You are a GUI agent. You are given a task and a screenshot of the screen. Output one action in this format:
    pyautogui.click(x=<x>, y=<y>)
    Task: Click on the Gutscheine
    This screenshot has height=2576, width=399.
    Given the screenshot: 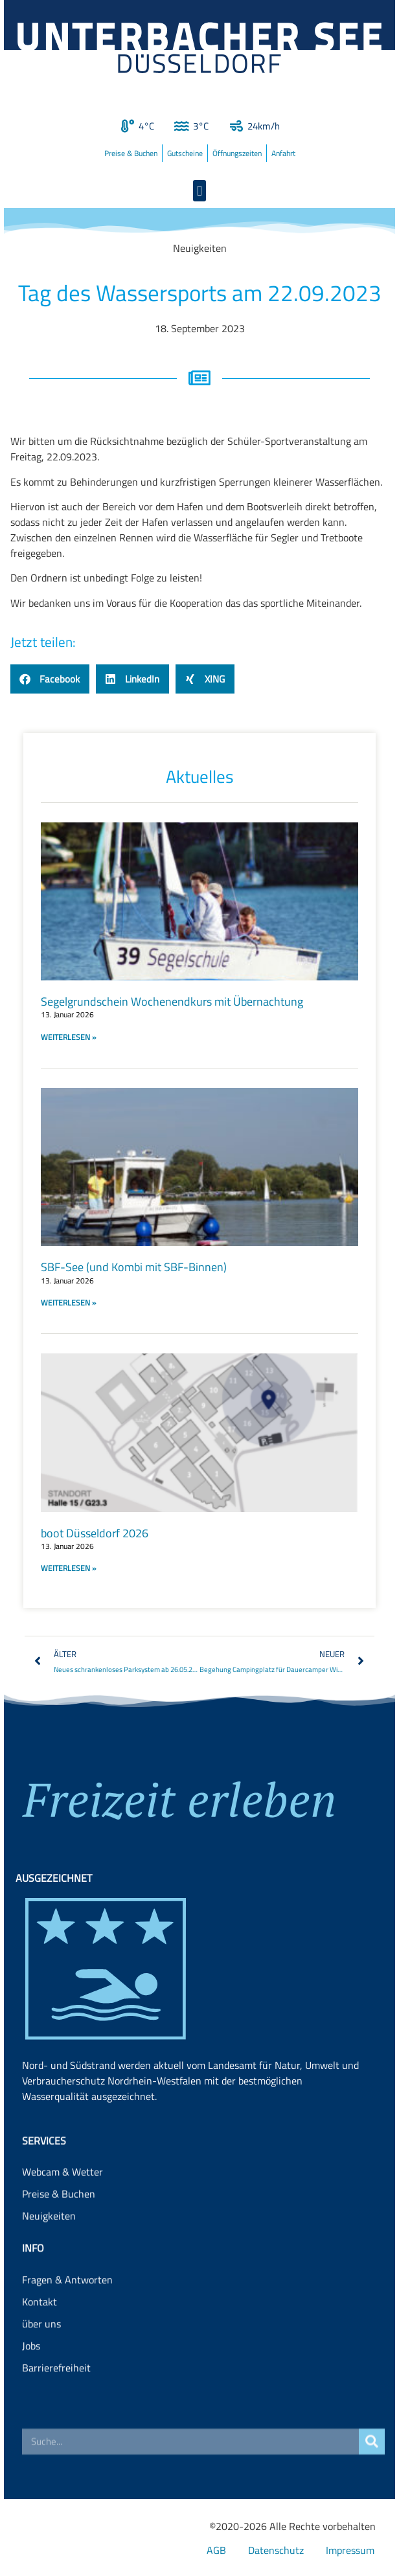 What is the action you would take?
    pyautogui.click(x=185, y=153)
    